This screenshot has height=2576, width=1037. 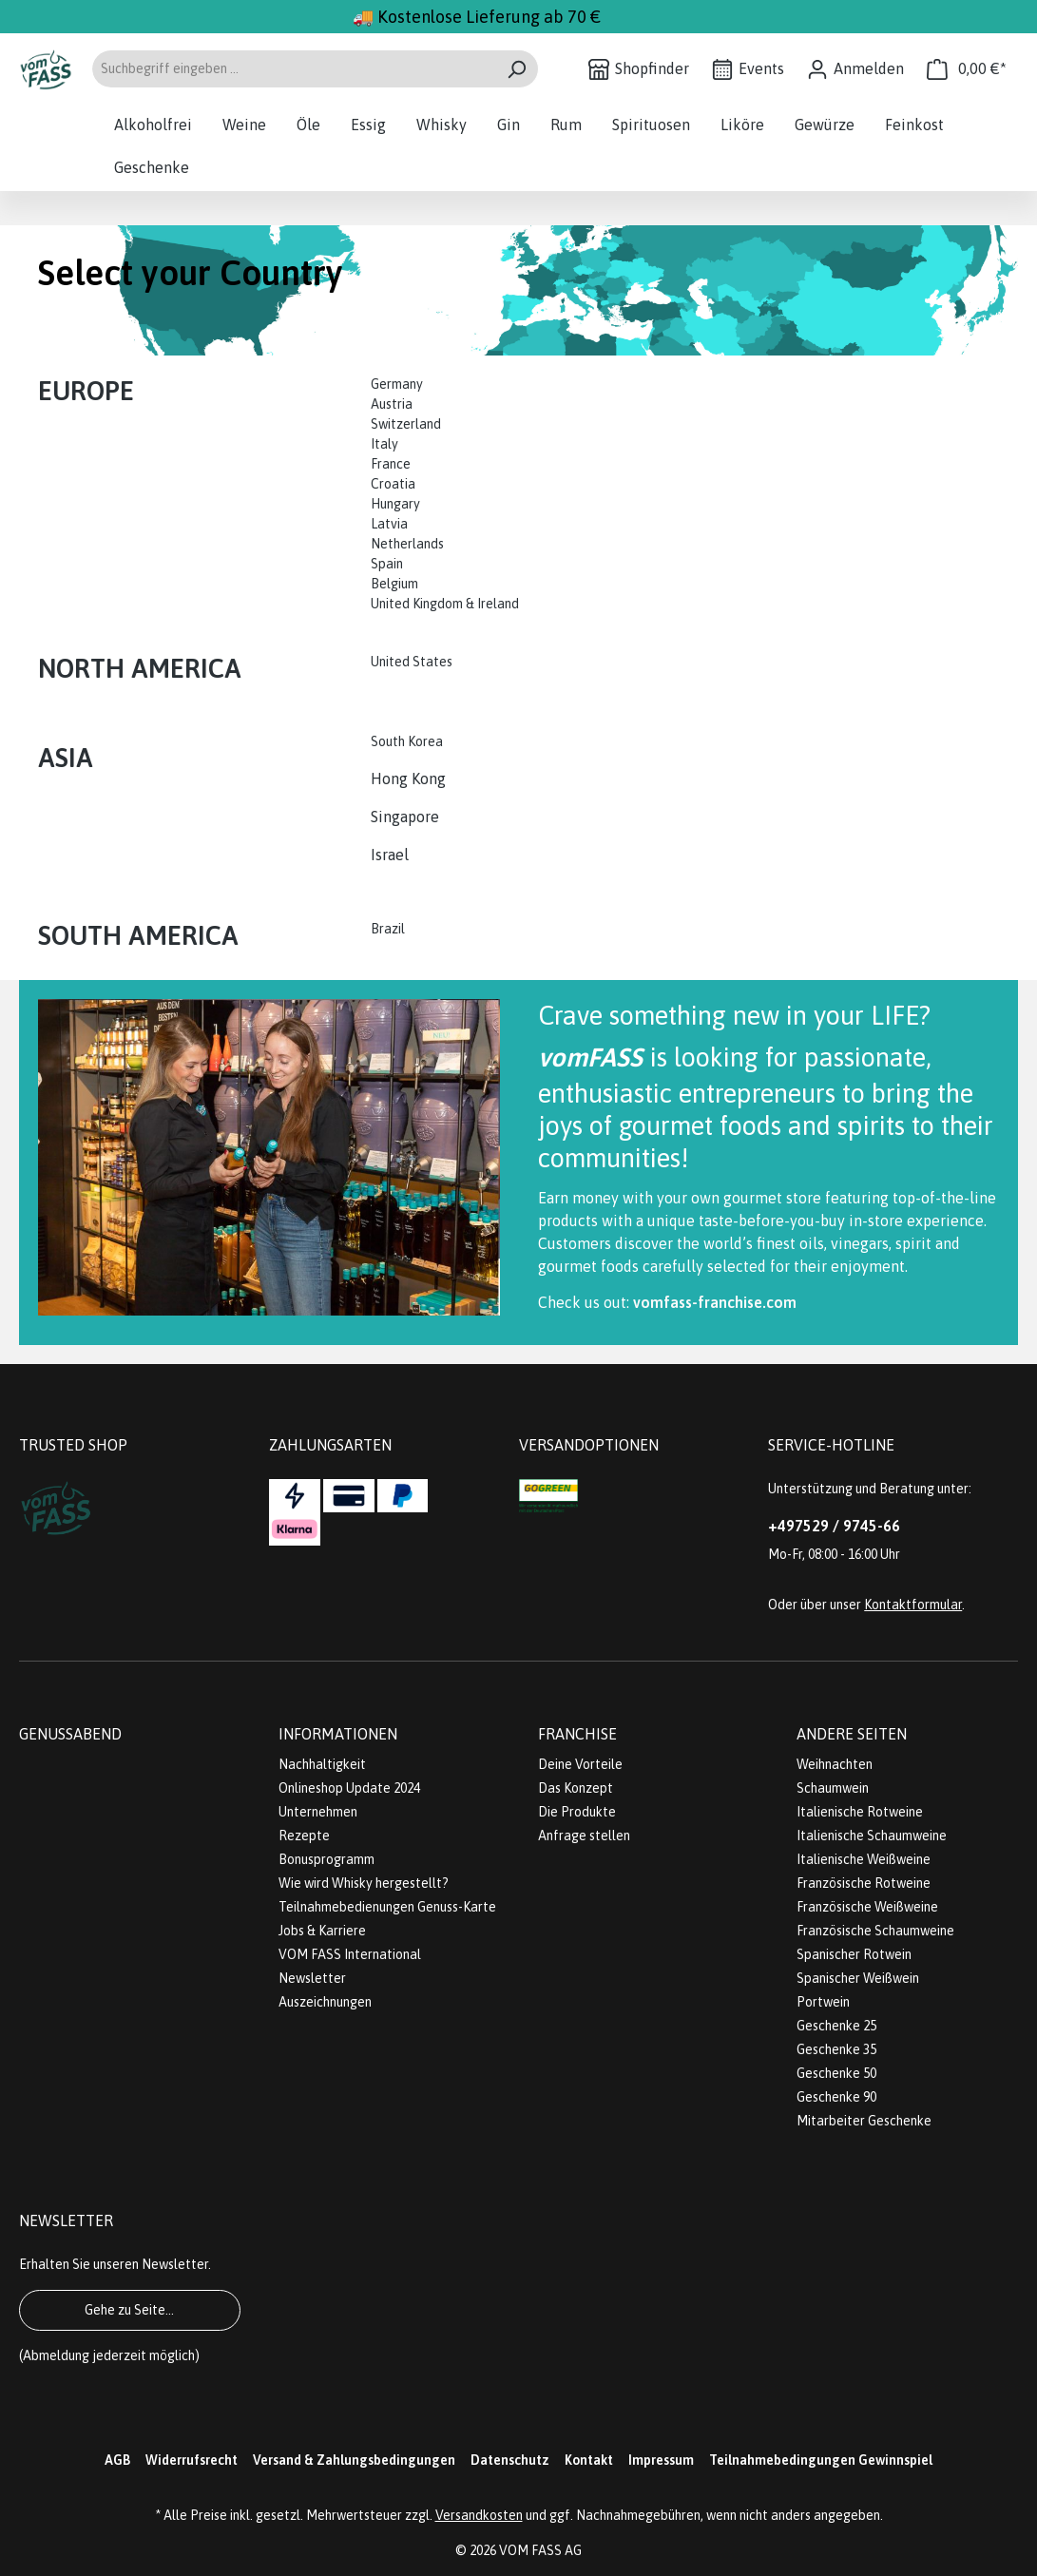 What do you see at coordinates (117, 2460) in the screenshot?
I see `AGB` at bounding box center [117, 2460].